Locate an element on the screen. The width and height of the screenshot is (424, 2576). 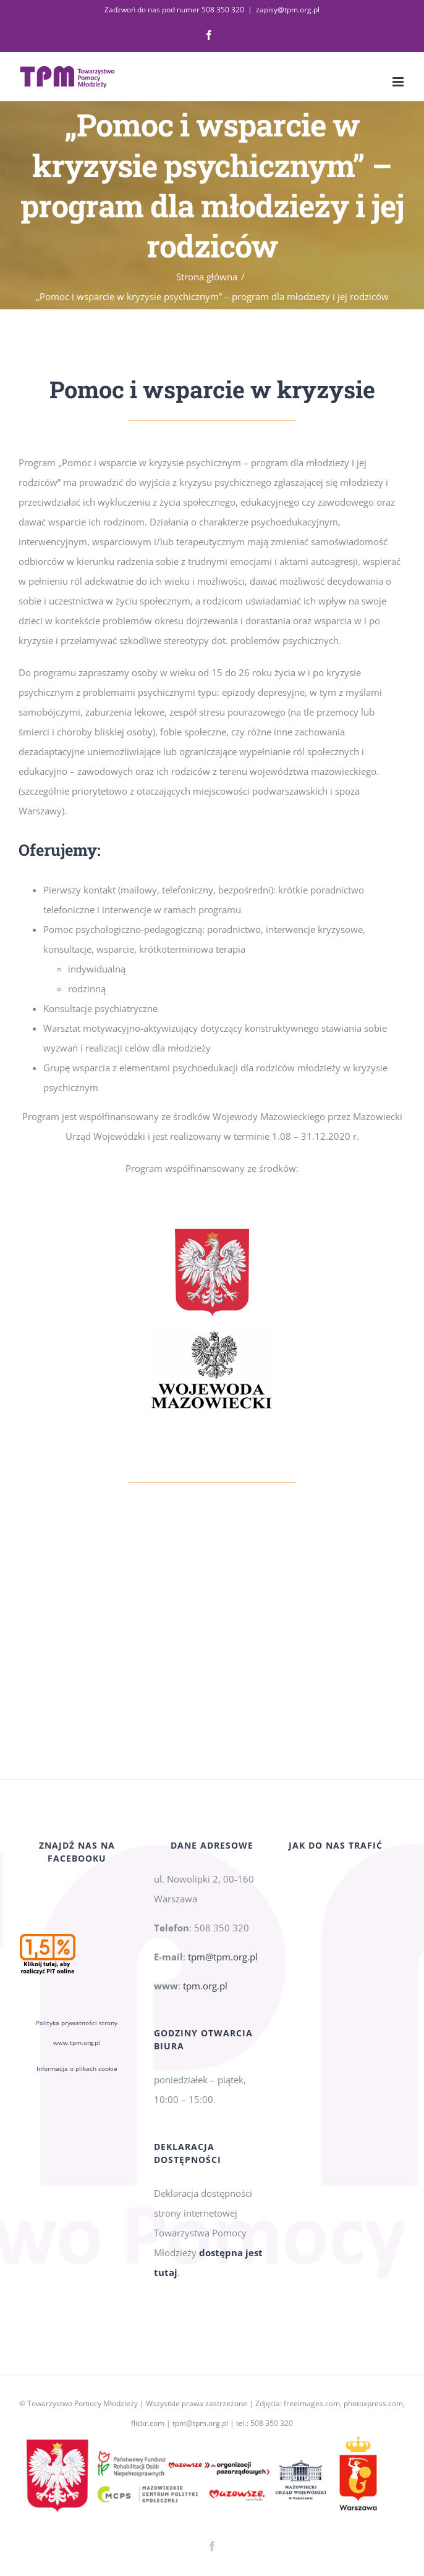
tpm@tpm.org.pl [link] is located at coordinates (223, 1957).